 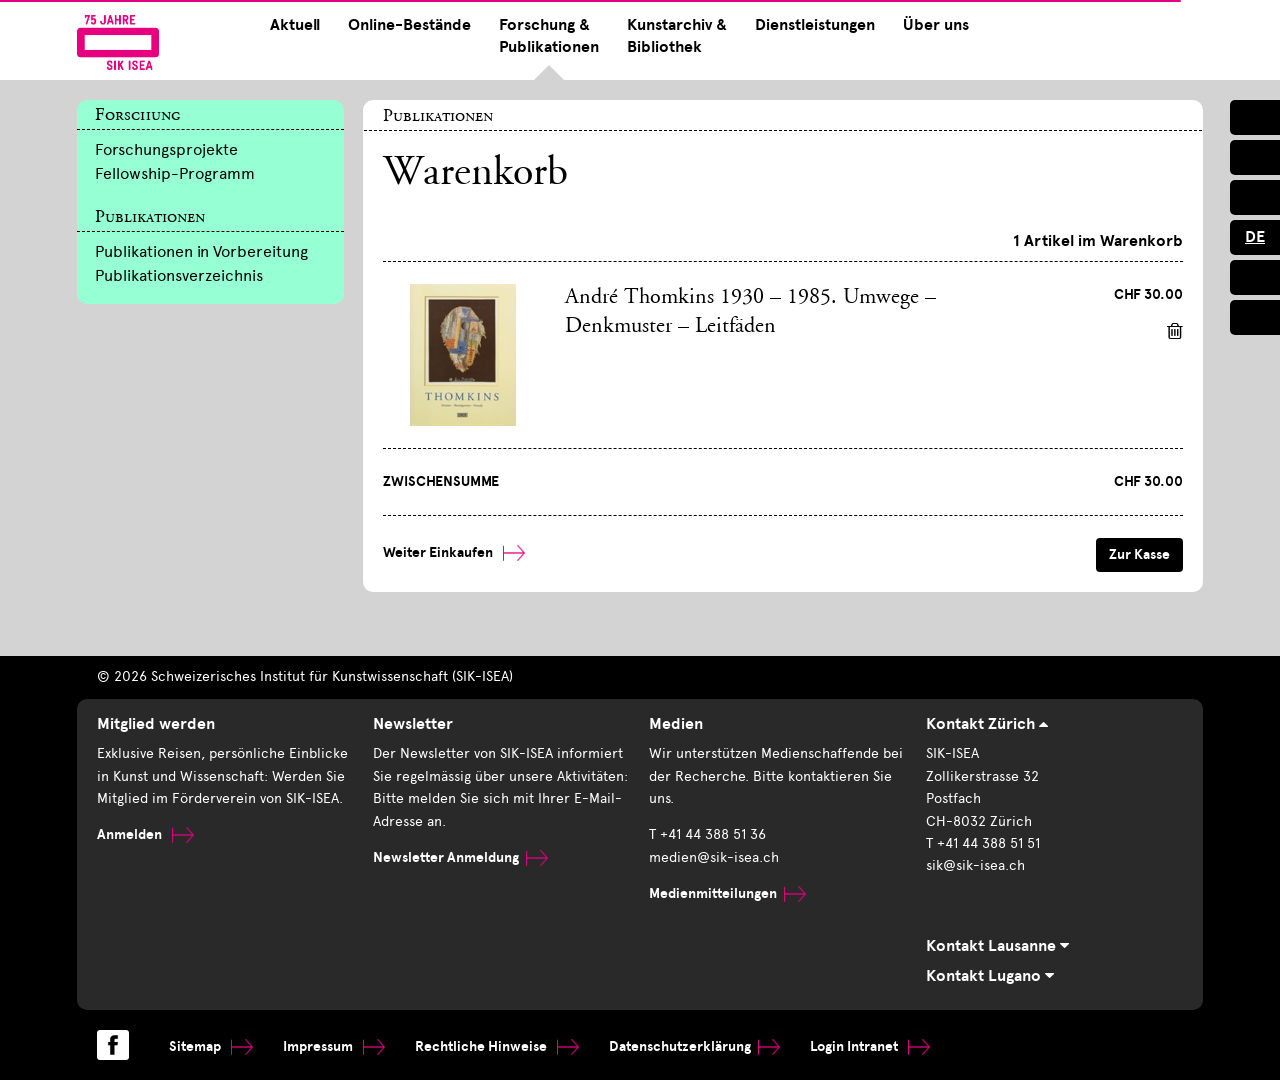 What do you see at coordinates (454, 552) in the screenshot?
I see `Weiter Einkaufen` at bounding box center [454, 552].